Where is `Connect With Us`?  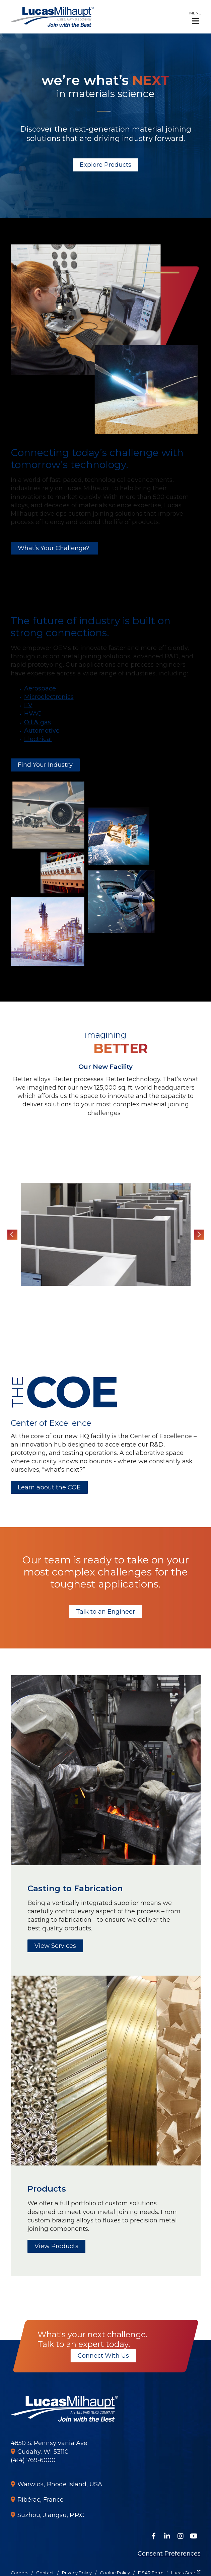 Connect With Us is located at coordinates (103, 2355).